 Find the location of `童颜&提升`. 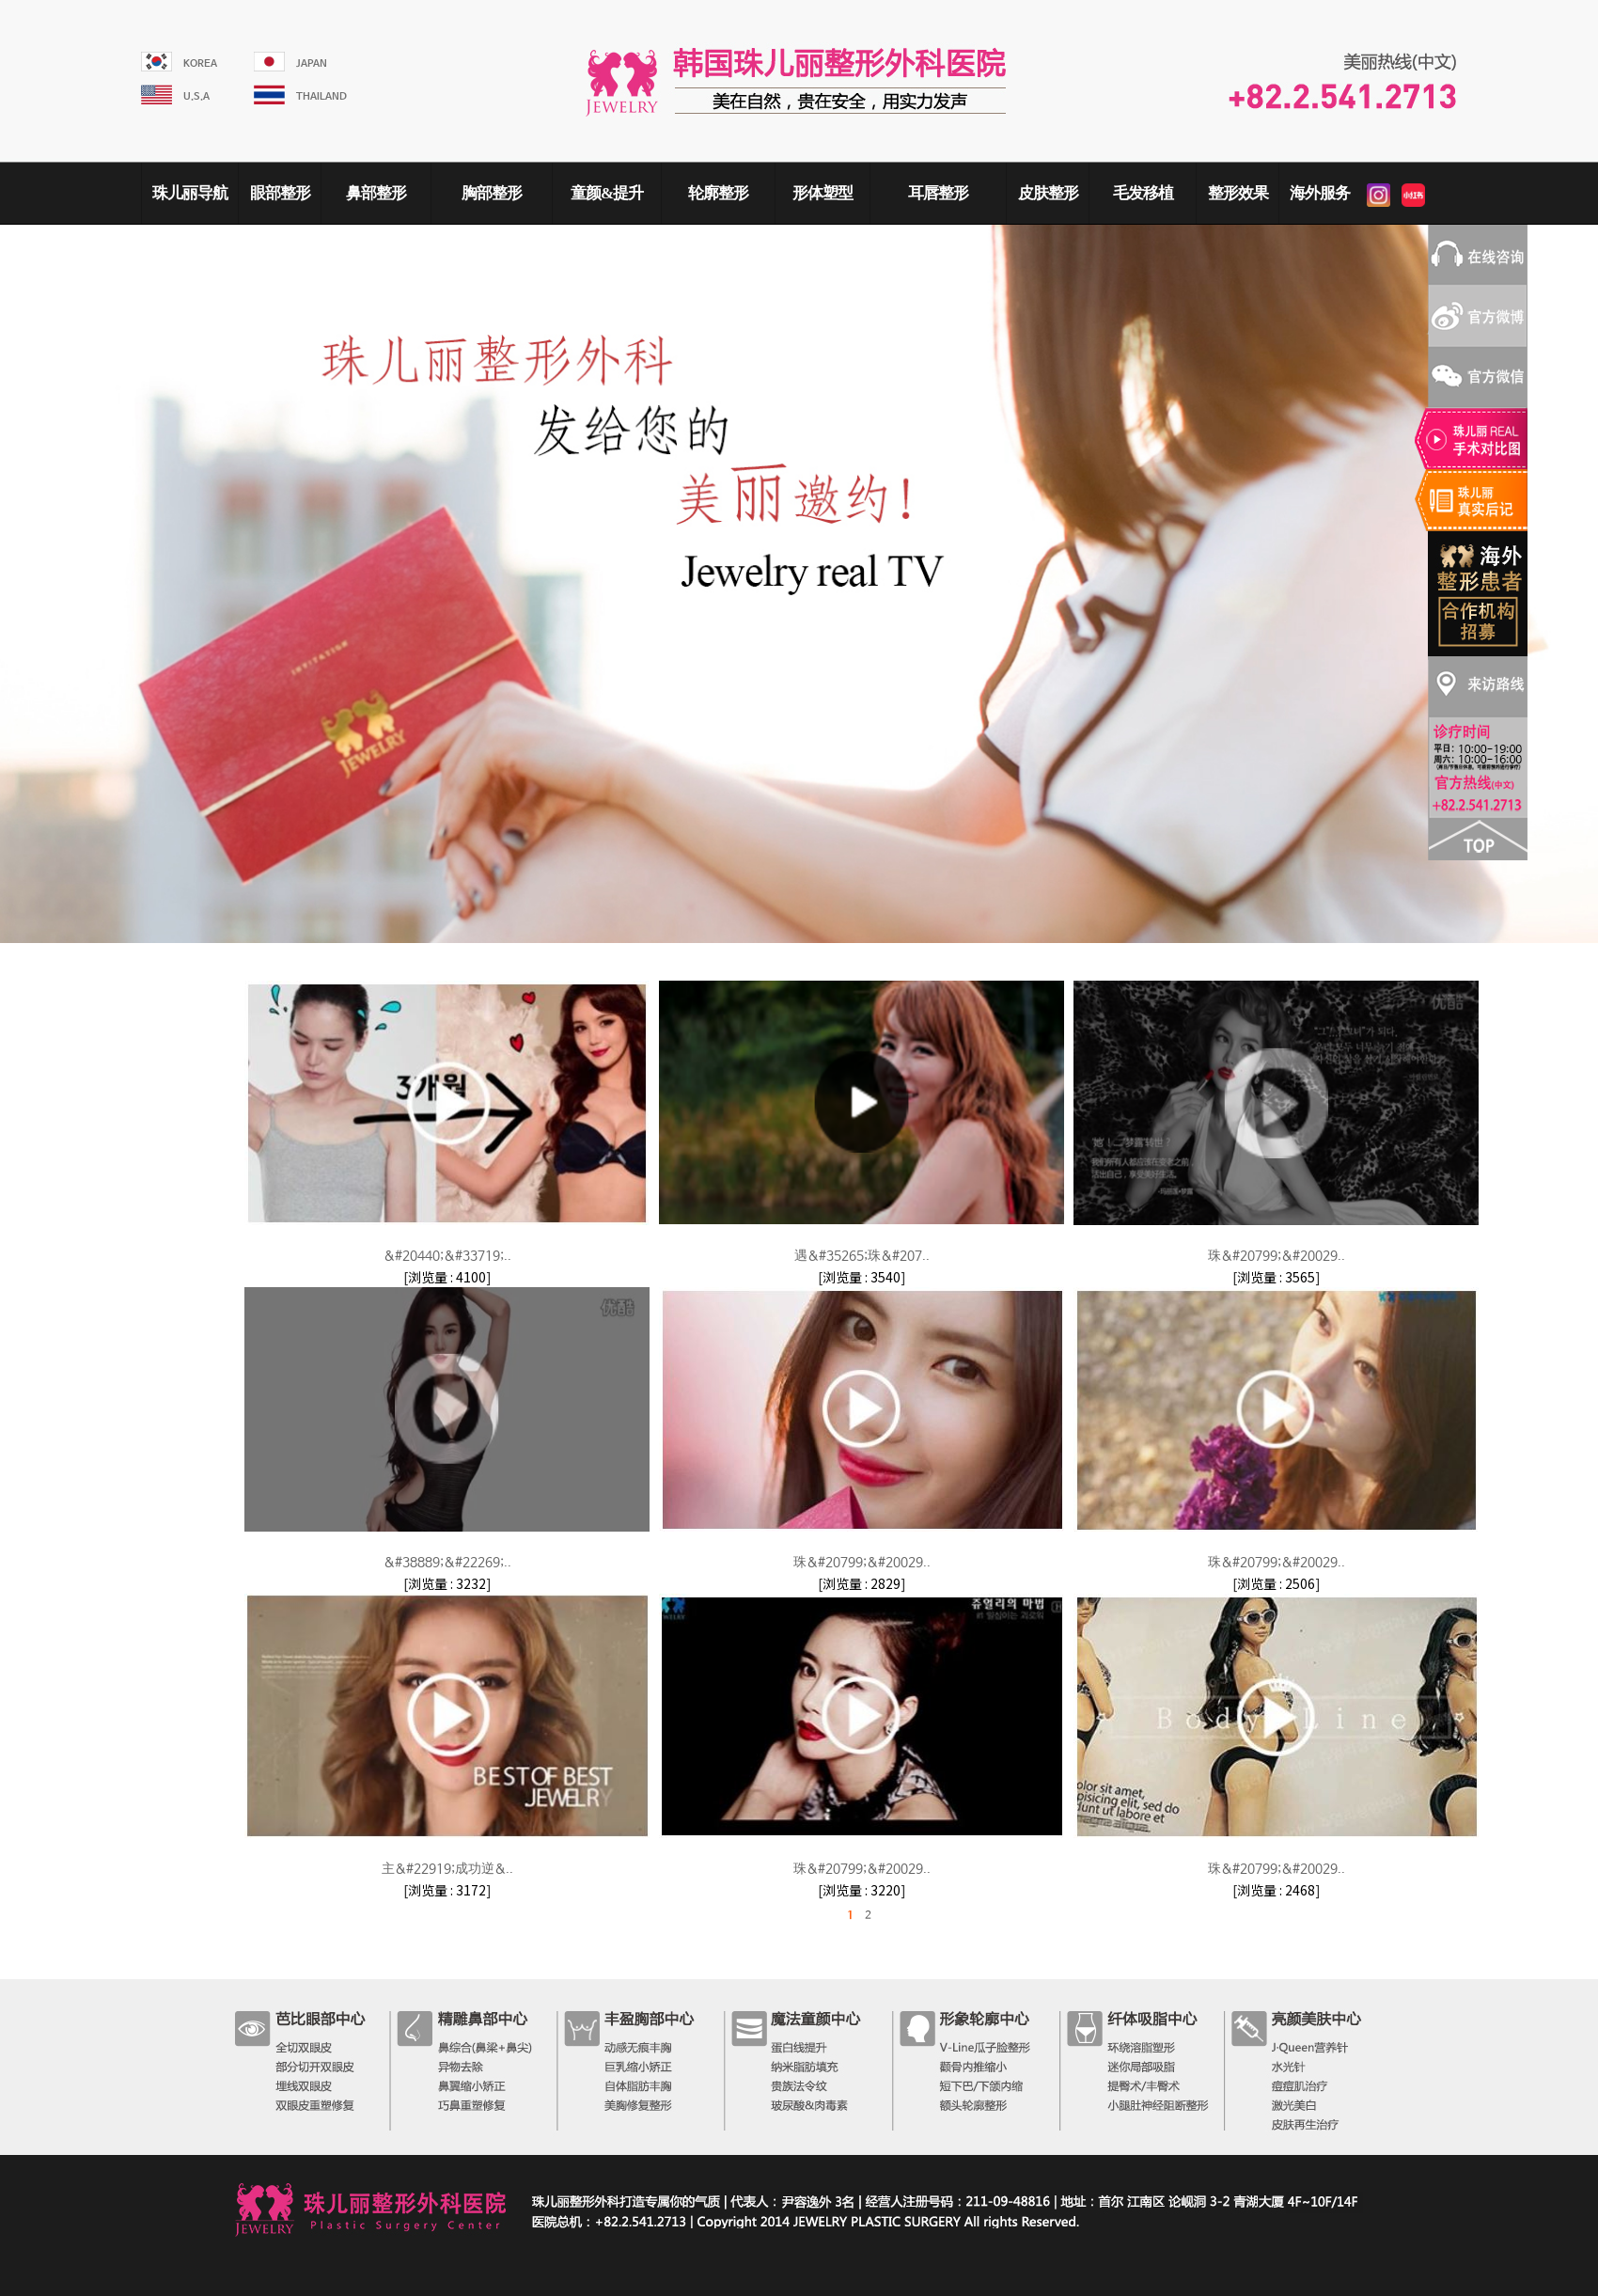

童颜&提升 is located at coordinates (607, 193).